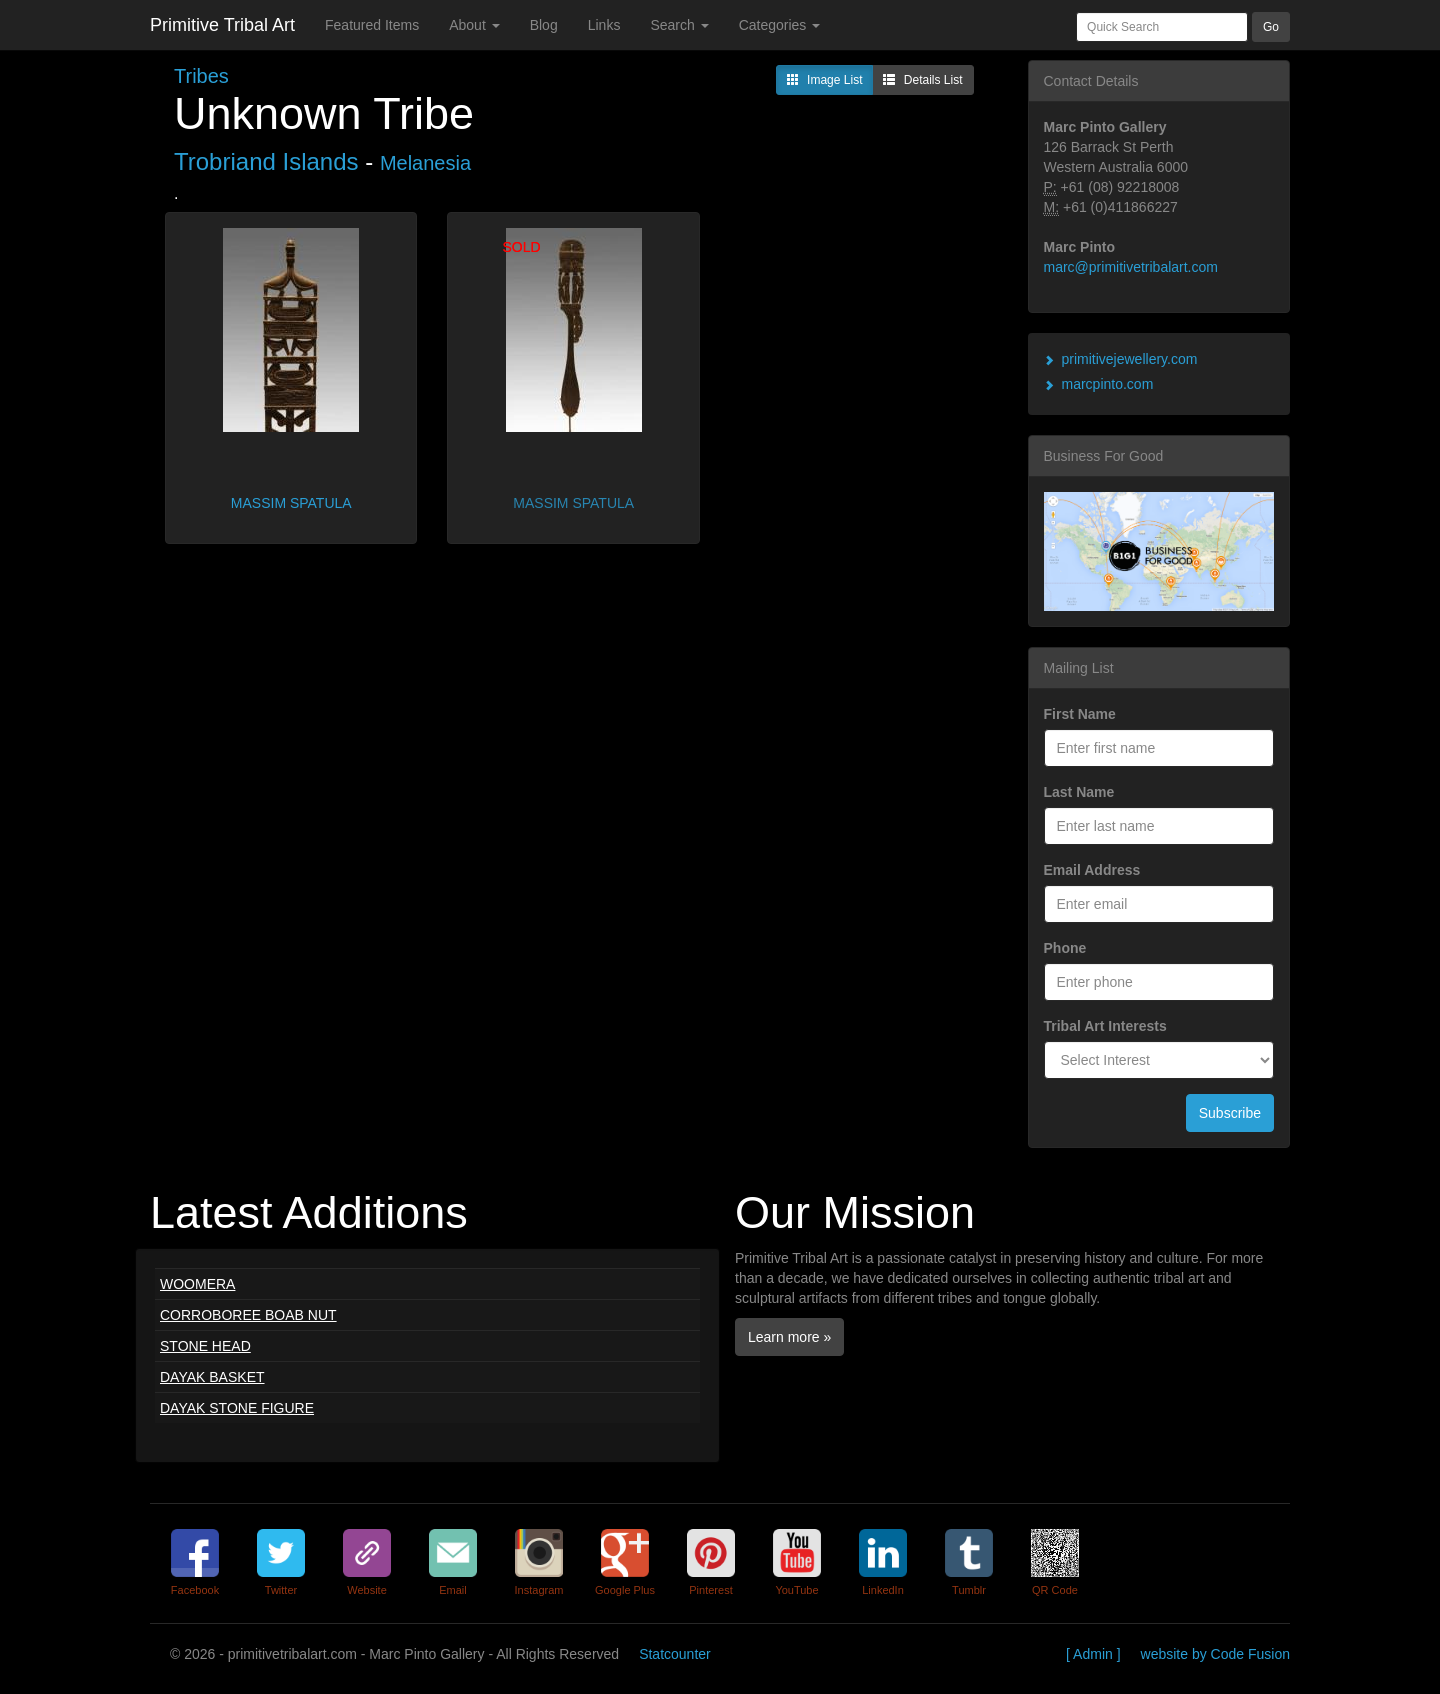  What do you see at coordinates (1105, 1026) in the screenshot?
I see `Tribal Art Interests` at bounding box center [1105, 1026].